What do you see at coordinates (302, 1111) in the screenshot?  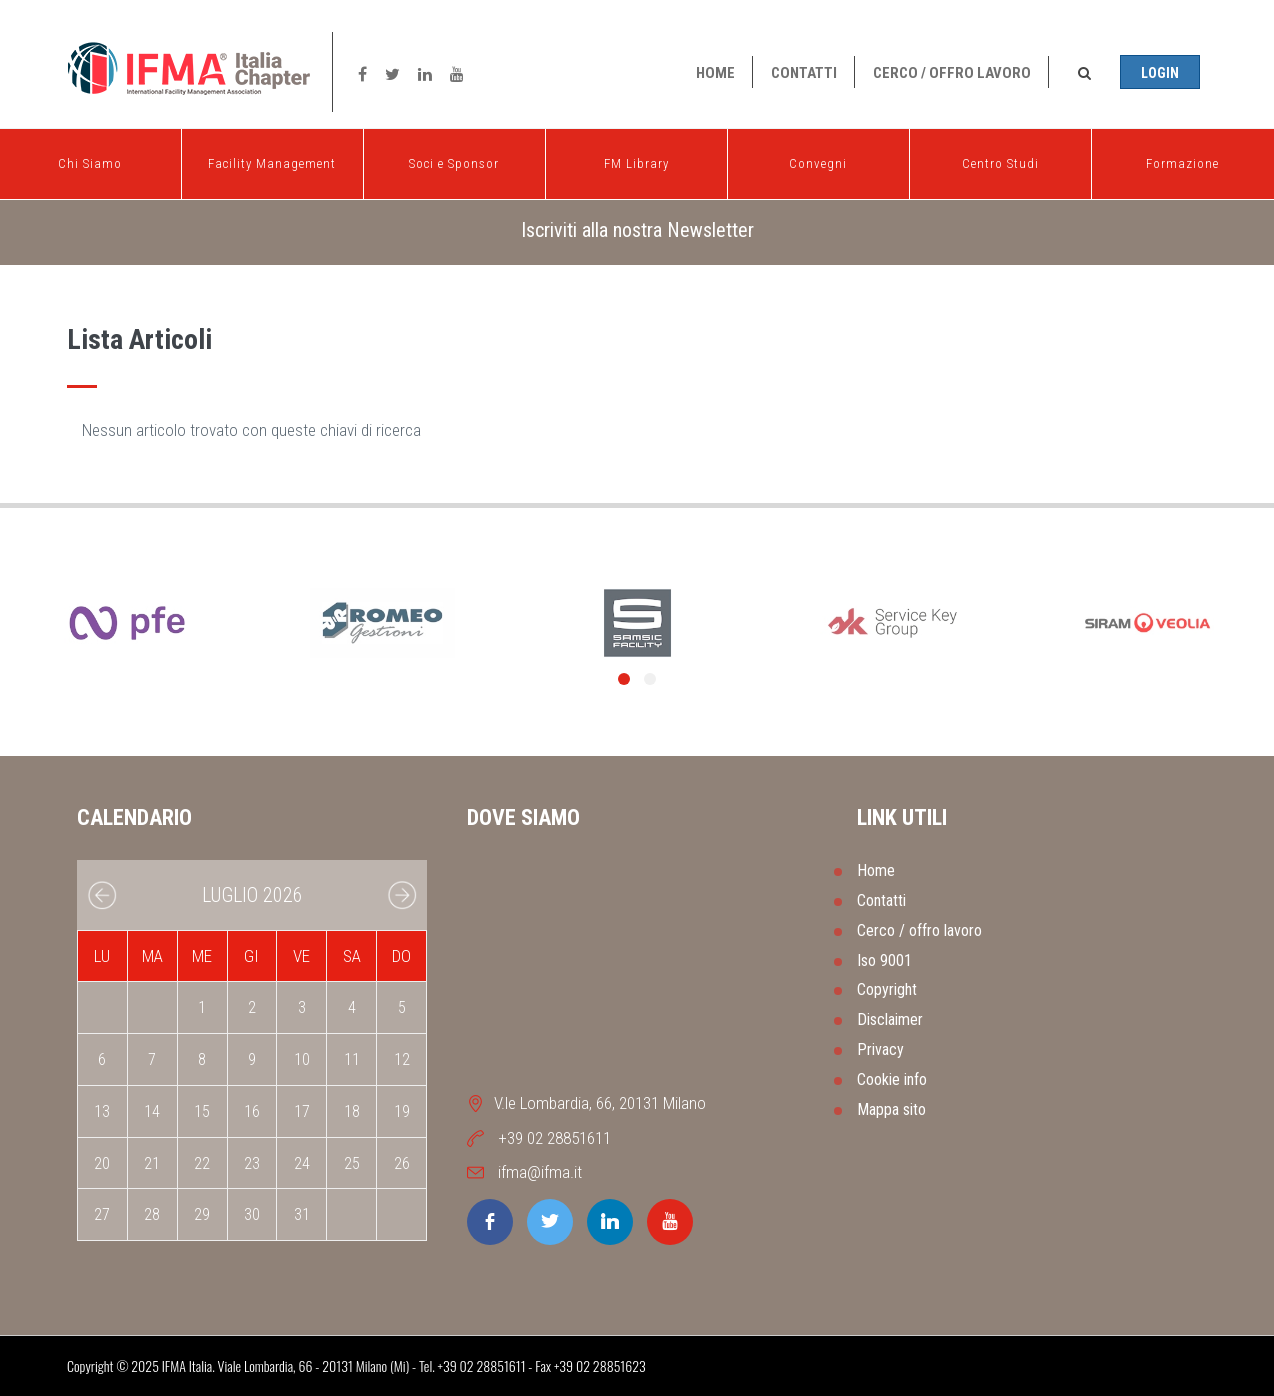 I see `17` at bounding box center [302, 1111].